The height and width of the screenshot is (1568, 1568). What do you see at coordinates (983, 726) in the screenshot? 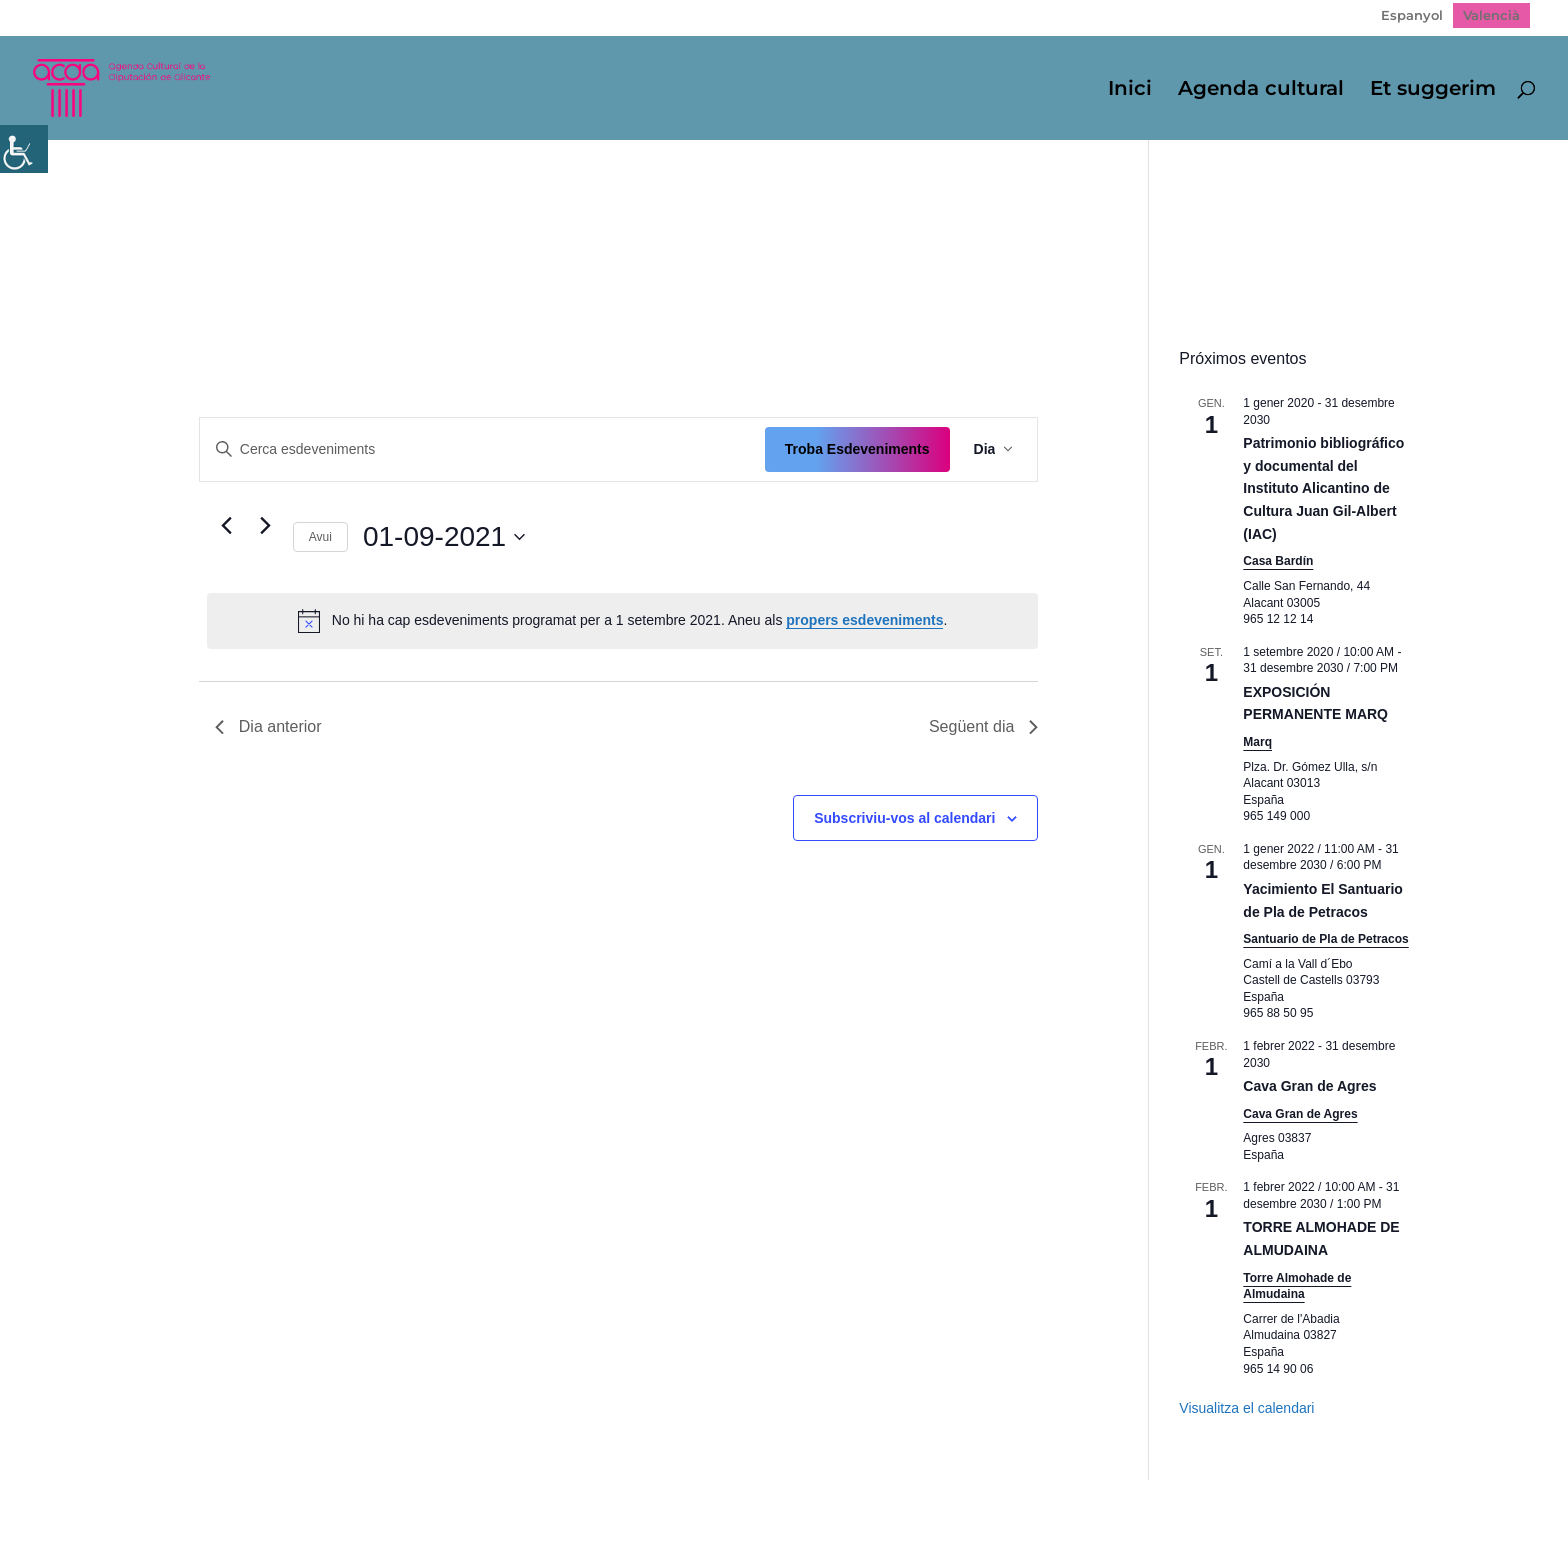
I see `Següent dia` at bounding box center [983, 726].